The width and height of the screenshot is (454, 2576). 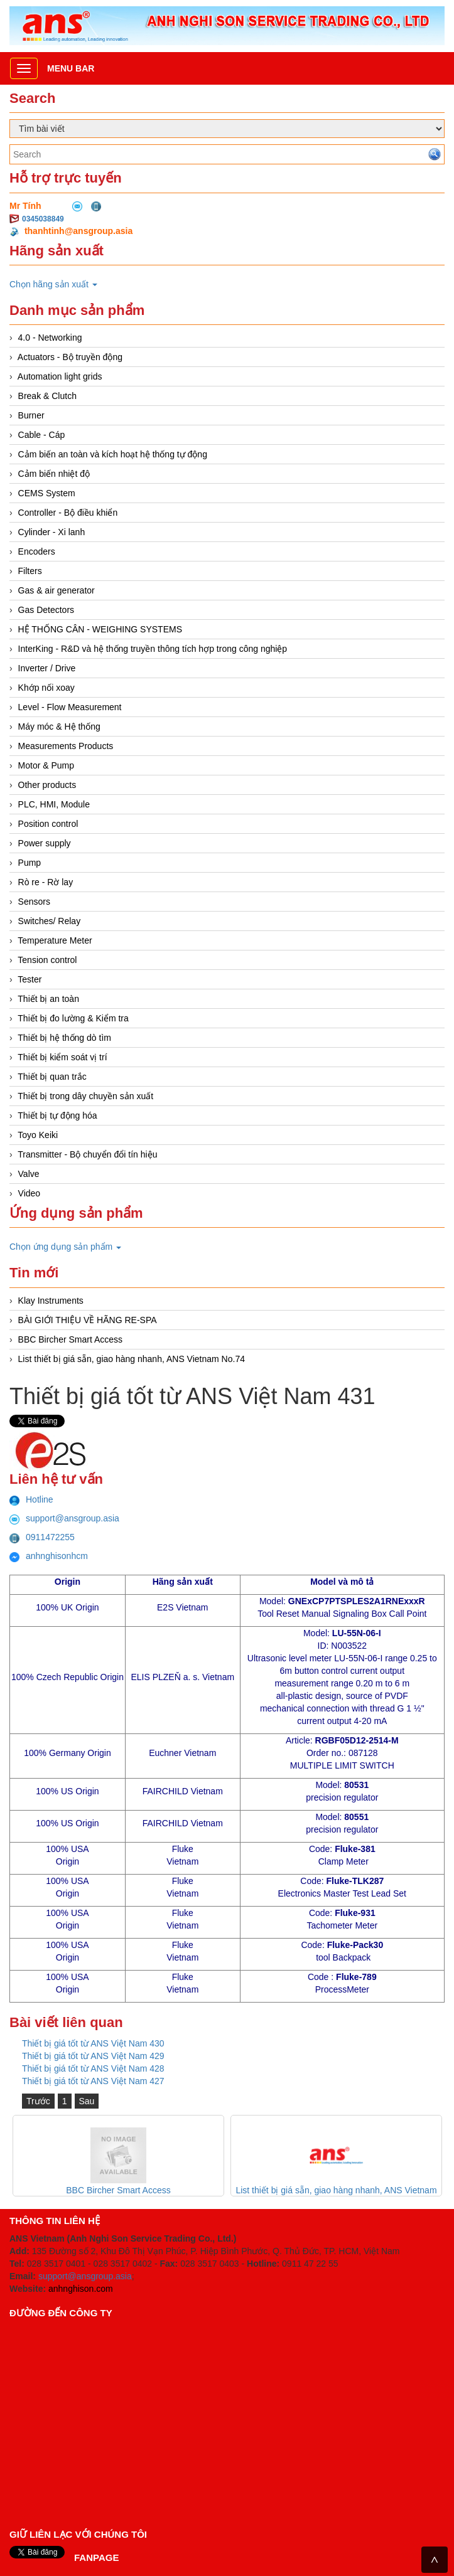 I want to click on Rò re - Rờ lay, so click(x=45, y=882).